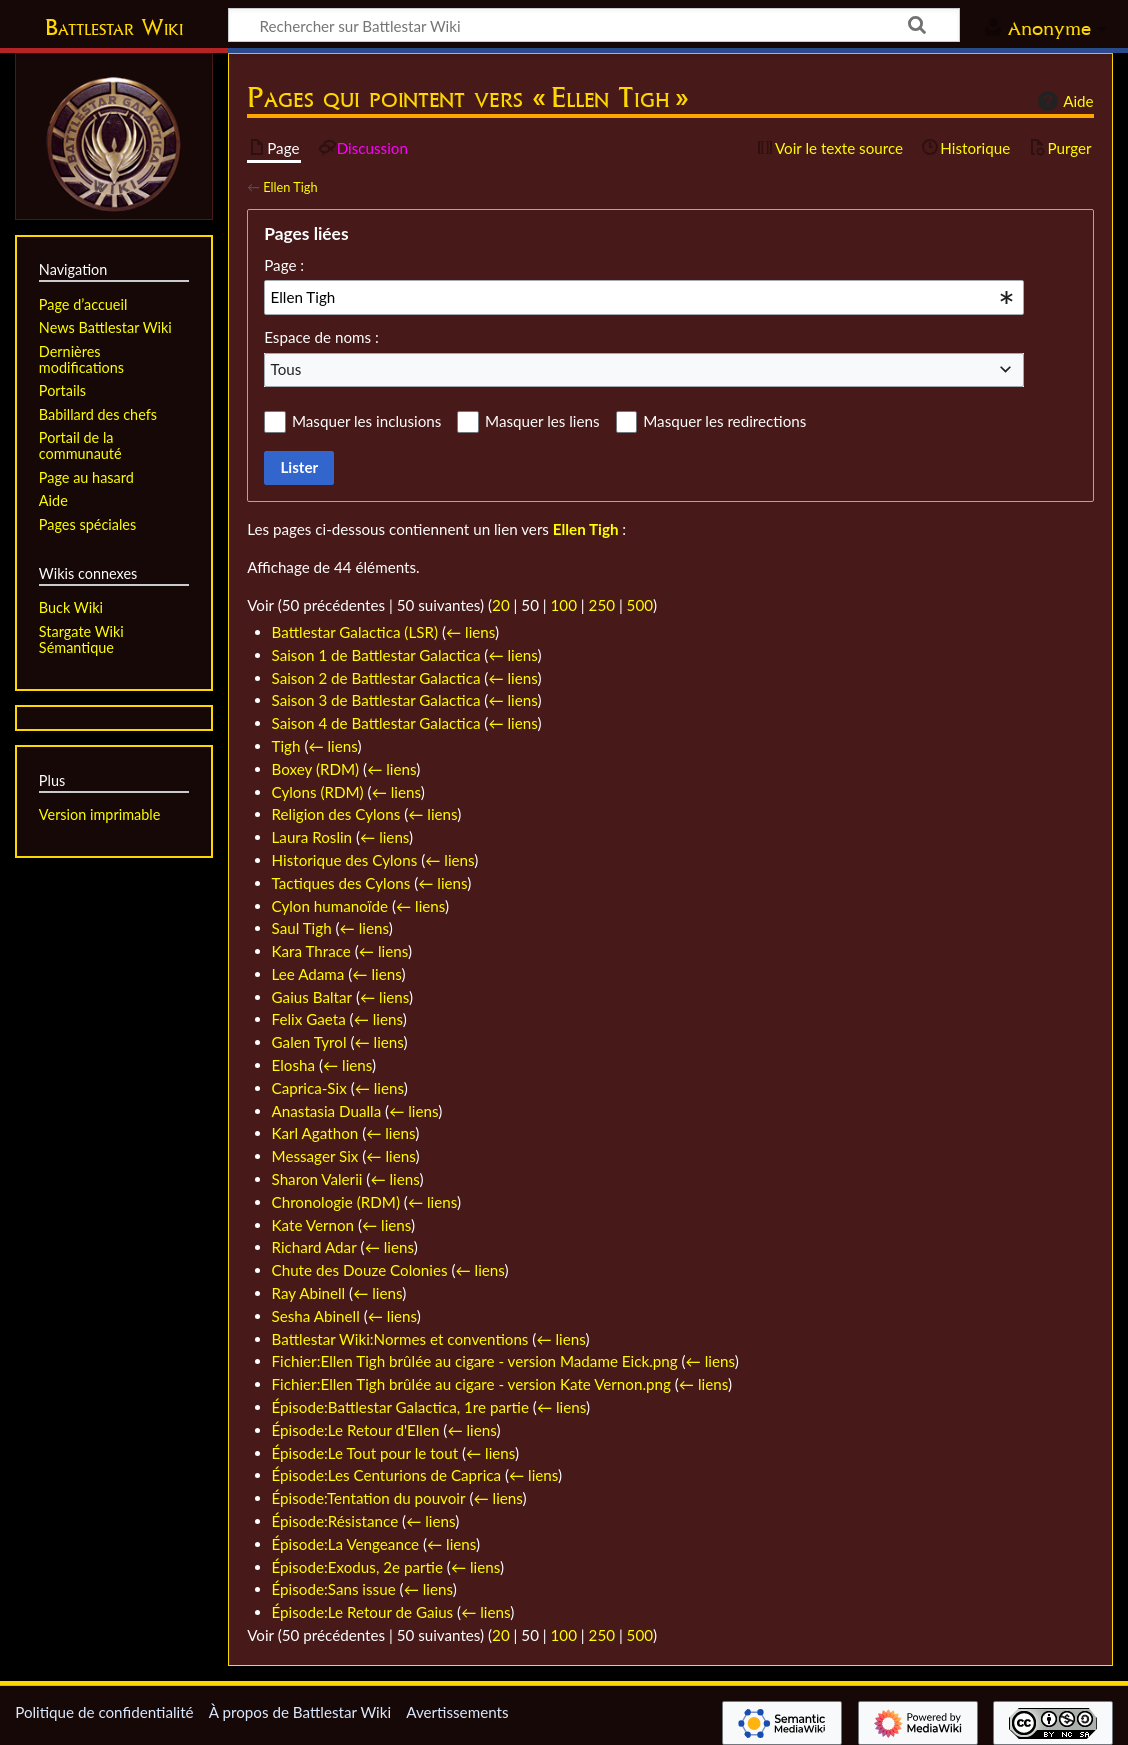 The width and height of the screenshot is (1128, 1745). I want to click on Galen Tyrol, so click(309, 1042).